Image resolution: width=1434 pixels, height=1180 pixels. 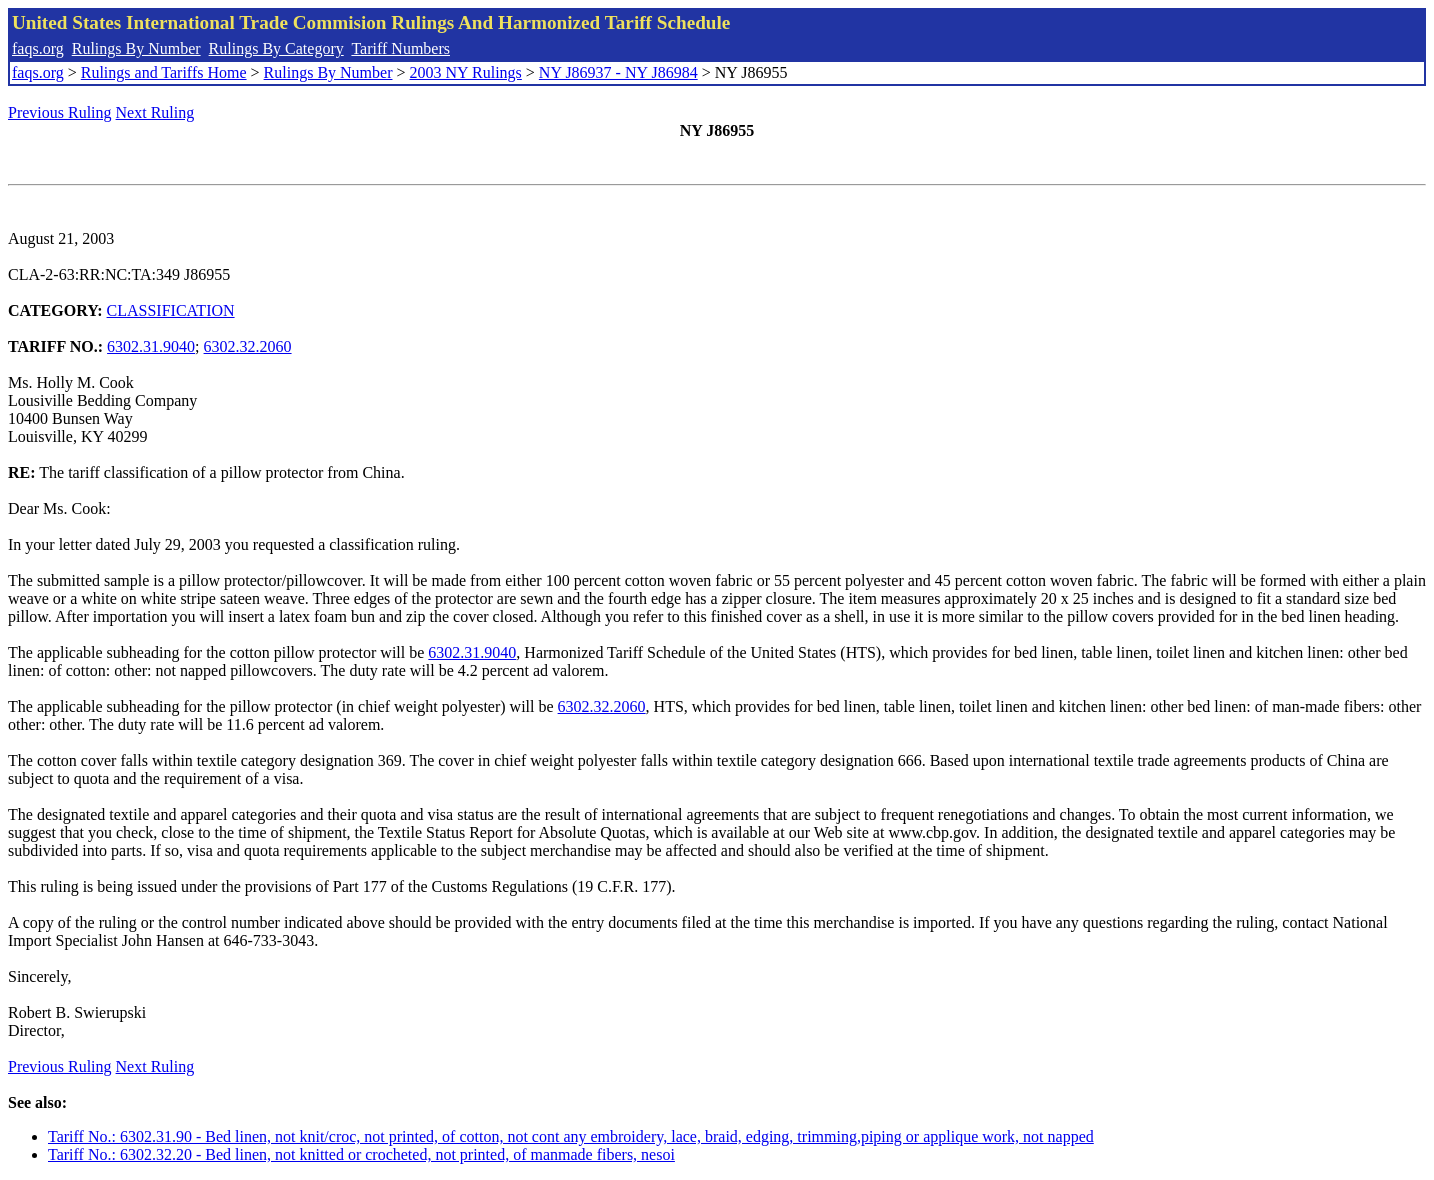 What do you see at coordinates (400, 48) in the screenshot?
I see `Tariff Numbers` at bounding box center [400, 48].